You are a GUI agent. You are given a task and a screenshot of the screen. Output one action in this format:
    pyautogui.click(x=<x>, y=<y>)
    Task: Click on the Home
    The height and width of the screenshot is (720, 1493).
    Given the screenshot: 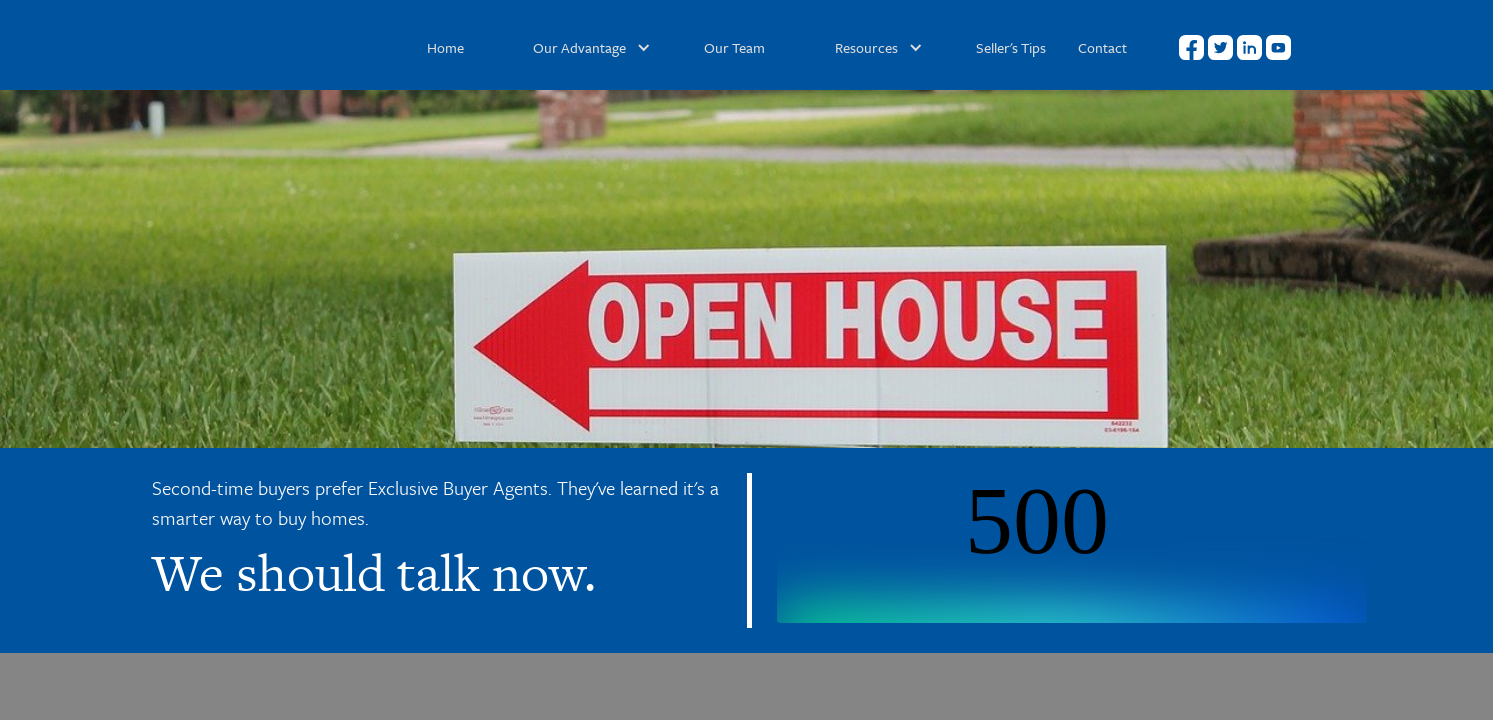 What is the action you would take?
    pyautogui.click(x=445, y=47)
    